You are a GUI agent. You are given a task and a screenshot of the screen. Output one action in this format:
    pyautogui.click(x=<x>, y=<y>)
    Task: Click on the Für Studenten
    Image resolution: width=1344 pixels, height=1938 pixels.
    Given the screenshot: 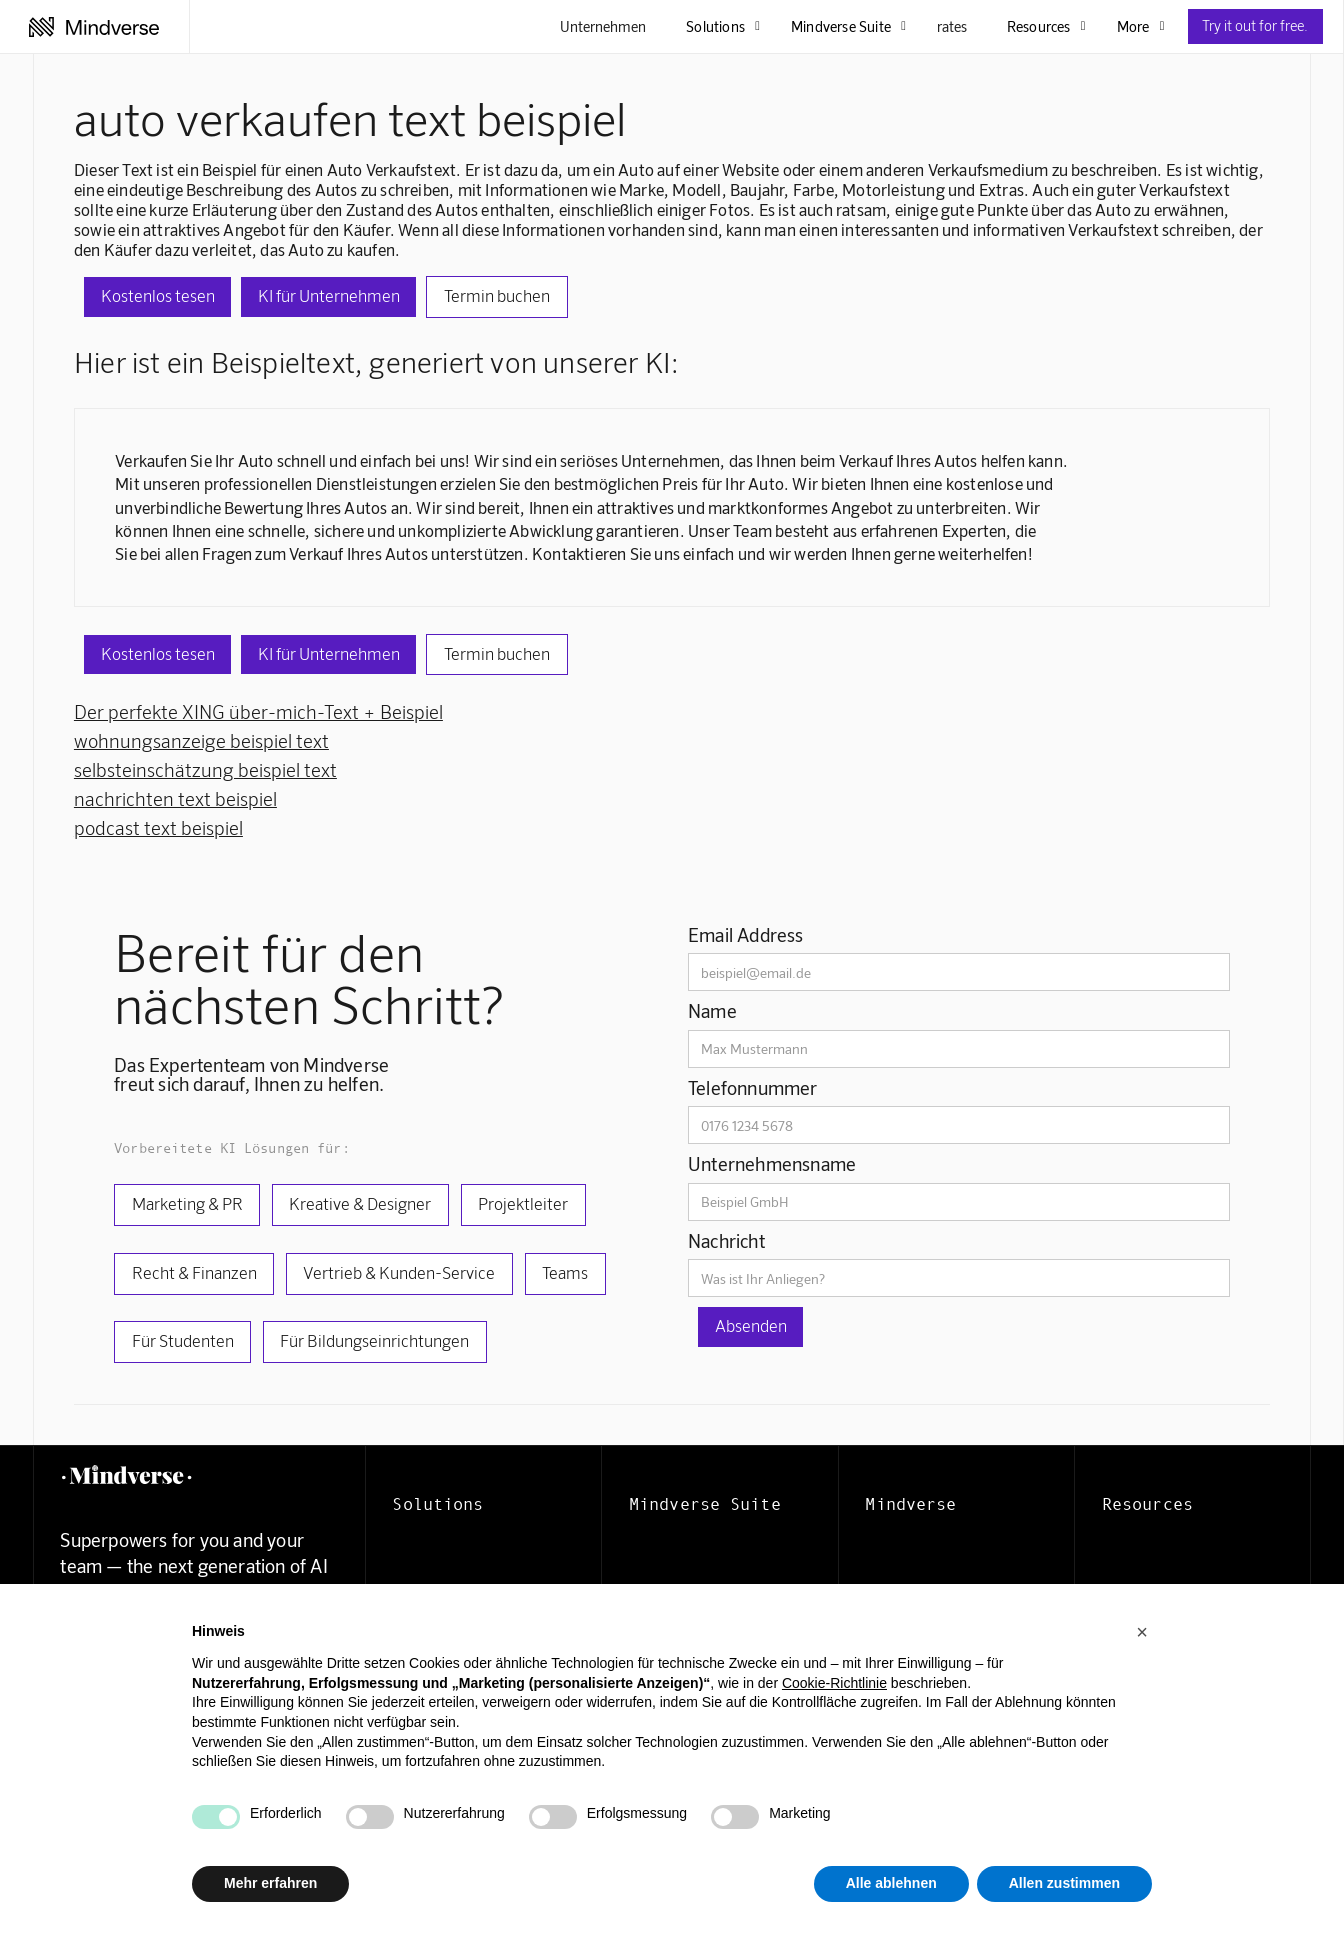 What is the action you would take?
    pyautogui.click(x=183, y=1340)
    